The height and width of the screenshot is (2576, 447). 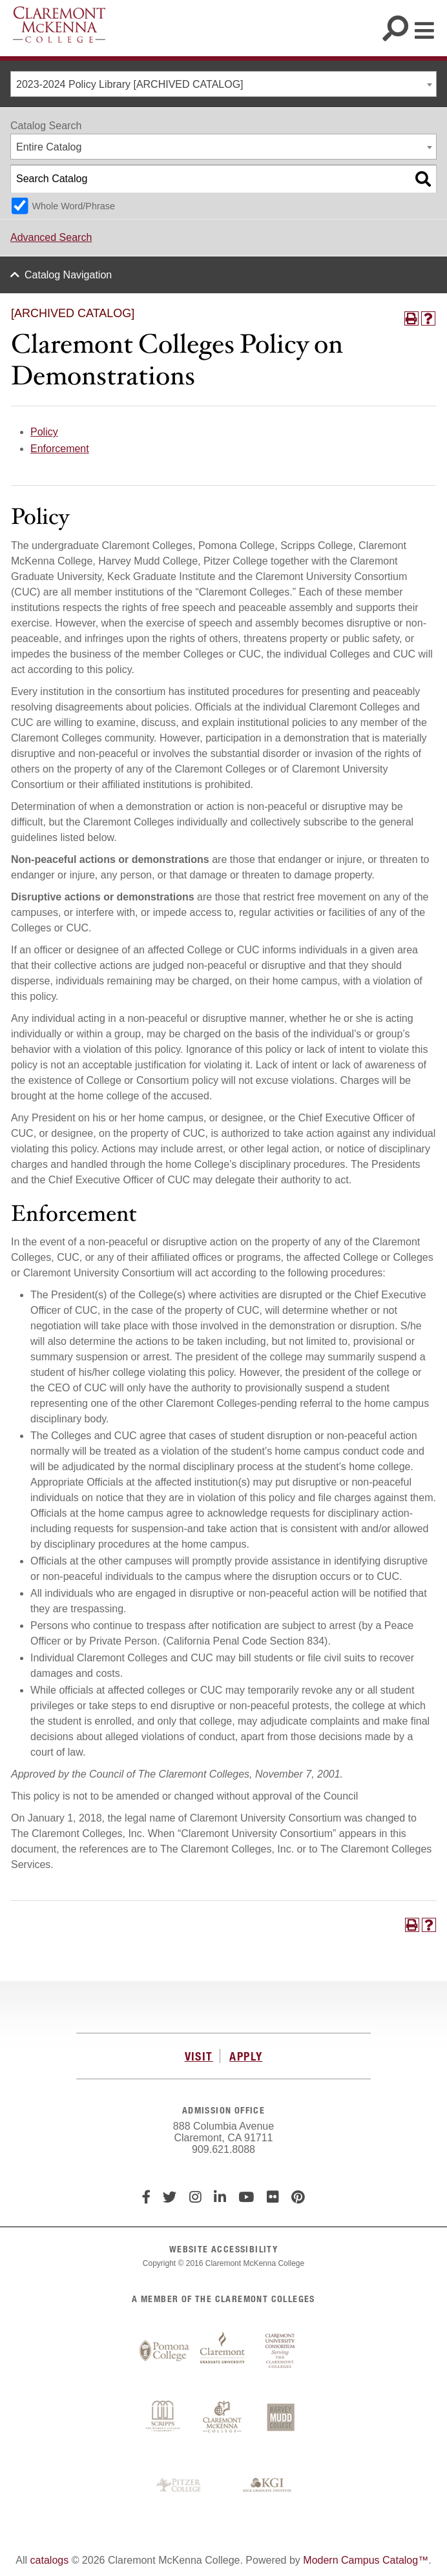 What do you see at coordinates (130, 84) in the screenshot?
I see `2023-2024 Policy Library [ARCHIVED CATALOG] [textbox]` at bounding box center [130, 84].